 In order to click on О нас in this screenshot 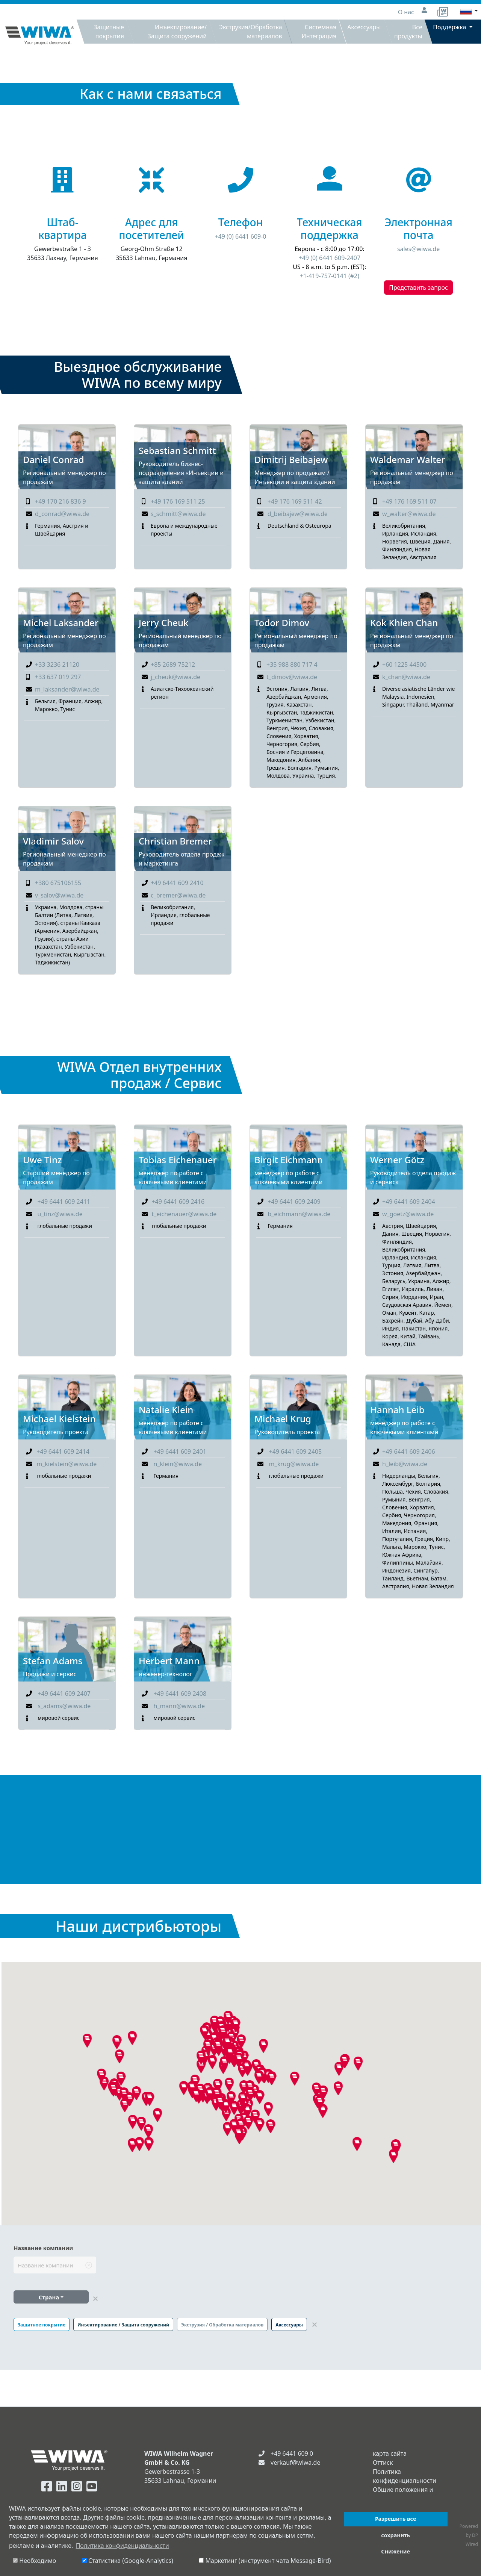, I will do `click(407, 12)`.